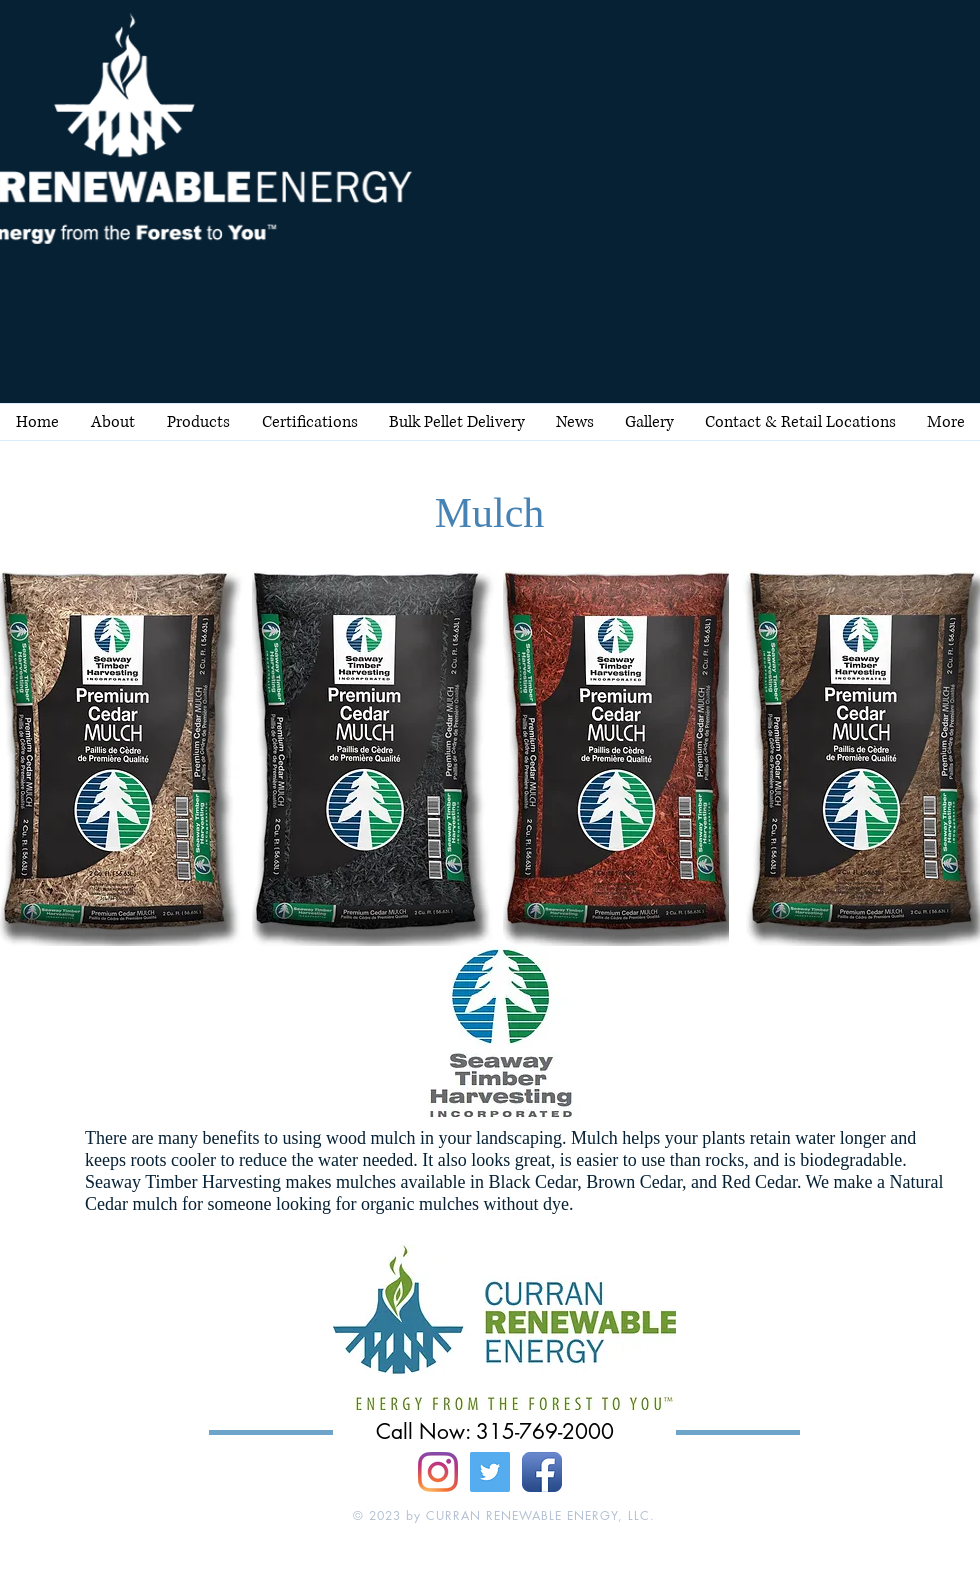 This screenshot has height=1571, width=980. Describe the element at coordinates (438, 1472) in the screenshot. I see `[Instagram]` at that location.